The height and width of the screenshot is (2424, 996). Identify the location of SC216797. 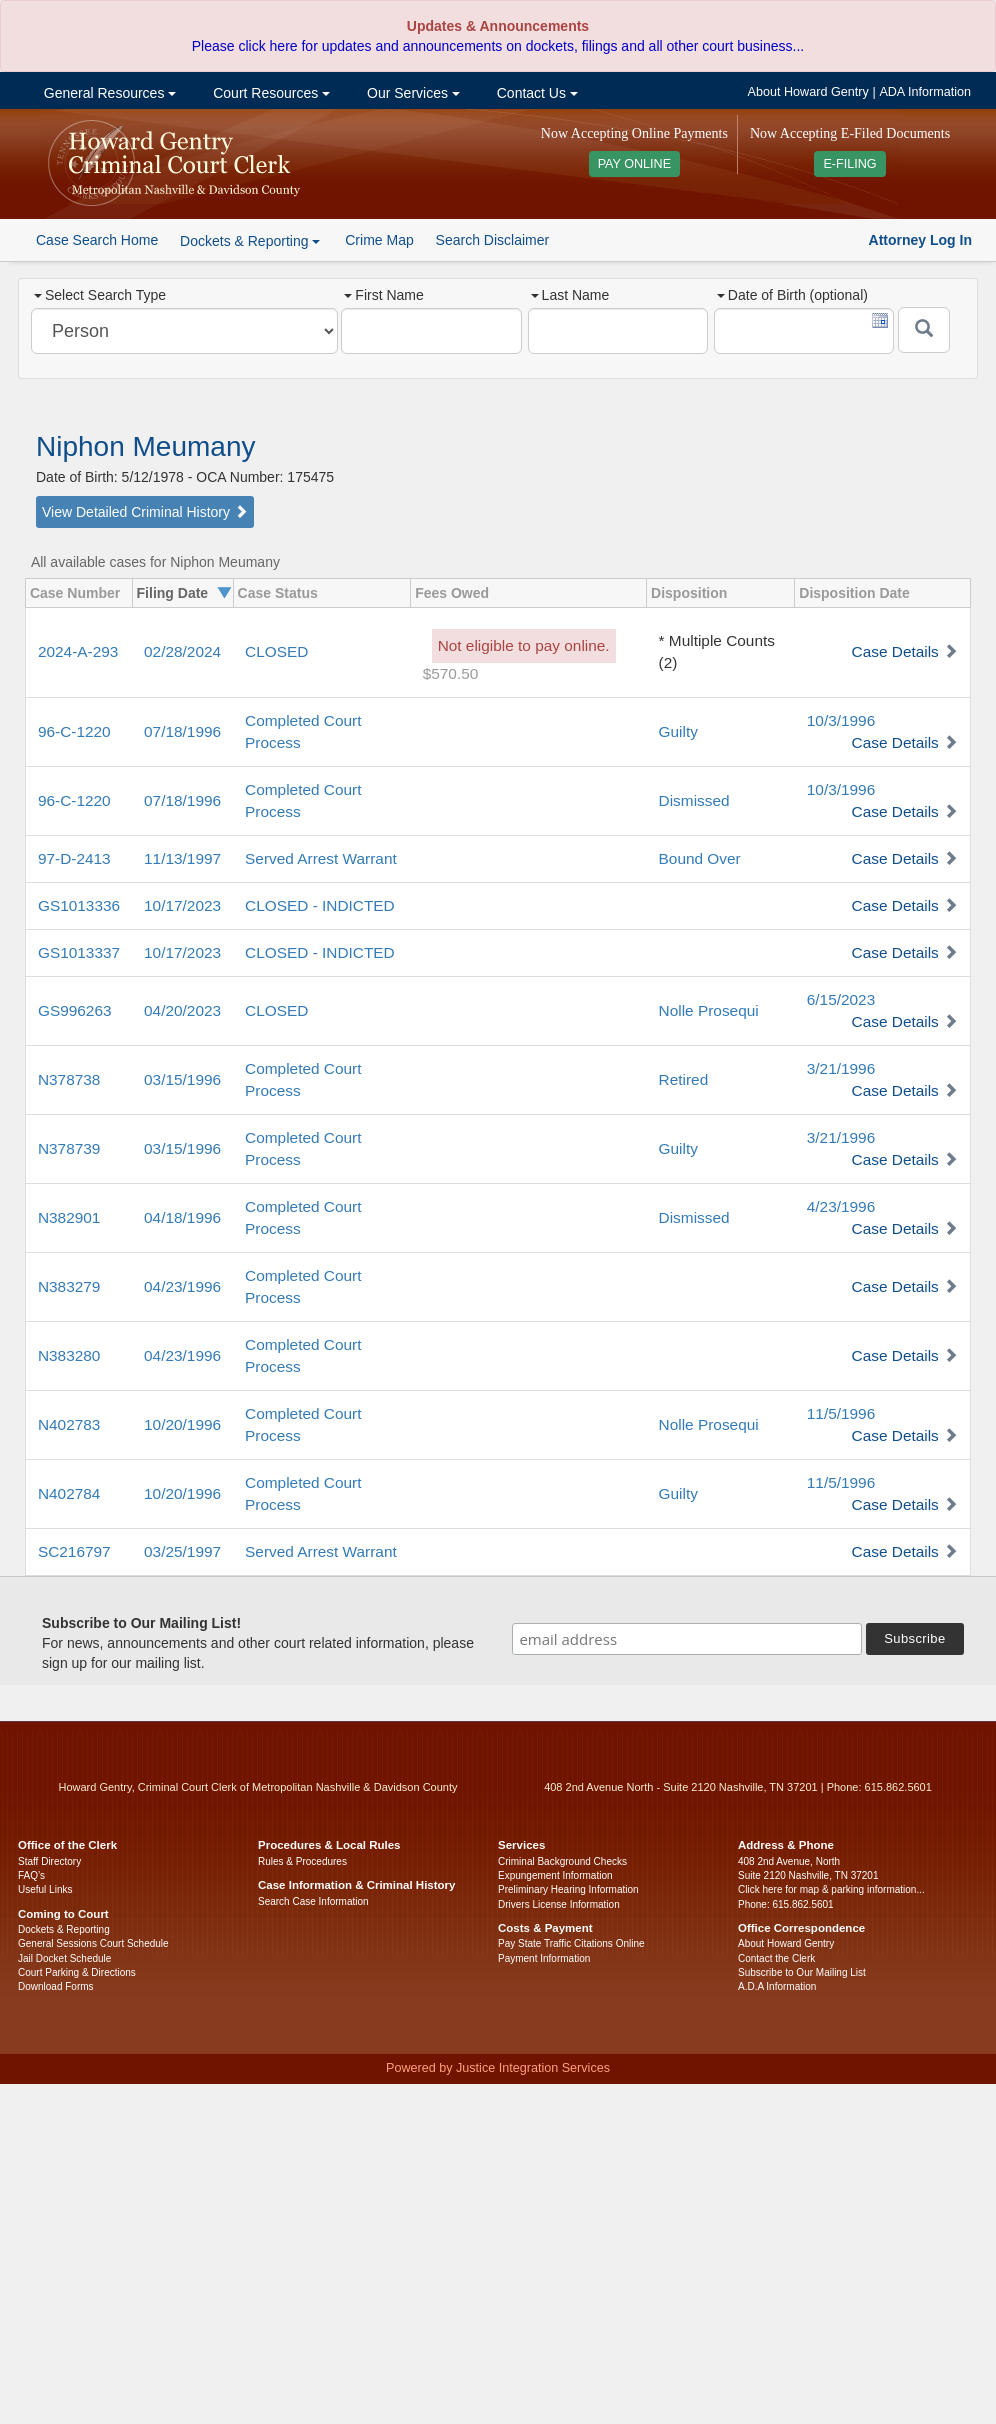
(74, 1551).